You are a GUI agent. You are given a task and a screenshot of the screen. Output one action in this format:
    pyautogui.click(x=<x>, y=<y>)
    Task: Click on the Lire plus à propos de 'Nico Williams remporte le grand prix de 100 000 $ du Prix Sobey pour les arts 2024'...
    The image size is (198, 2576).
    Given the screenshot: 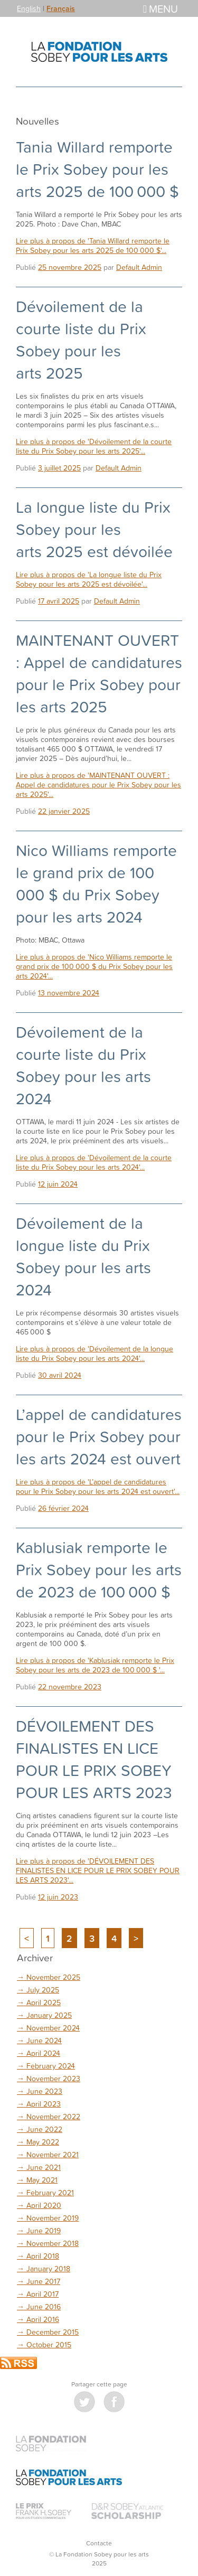 What is the action you would take?
    pyautogui.click(x=94, y=966)
    